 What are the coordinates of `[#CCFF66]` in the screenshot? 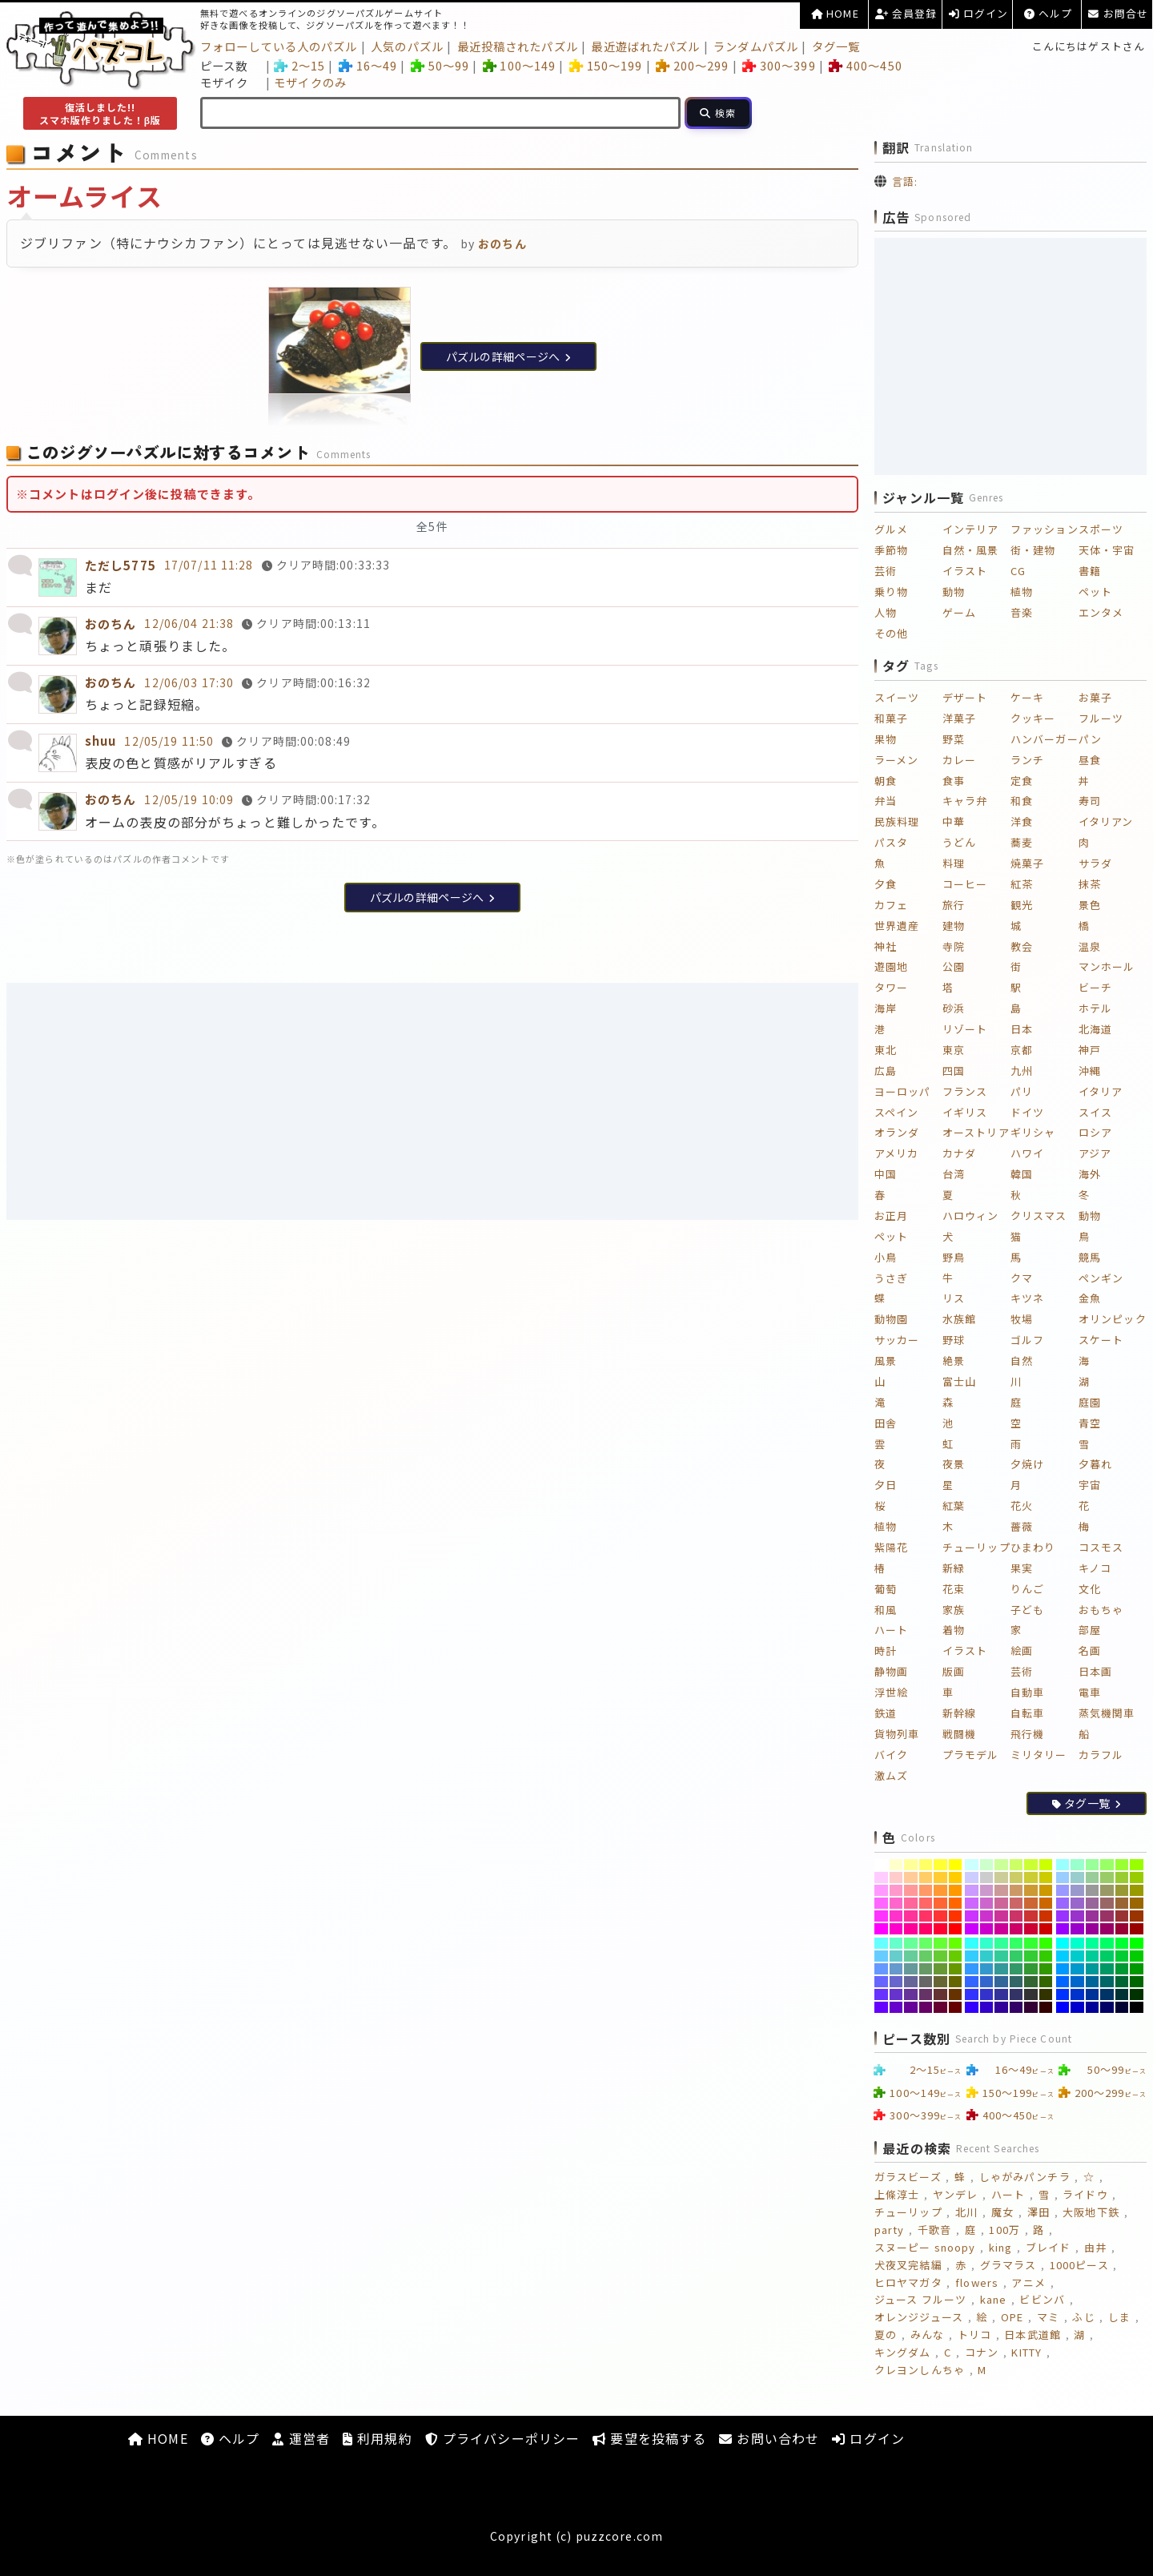 It's located at (1016, 1864).